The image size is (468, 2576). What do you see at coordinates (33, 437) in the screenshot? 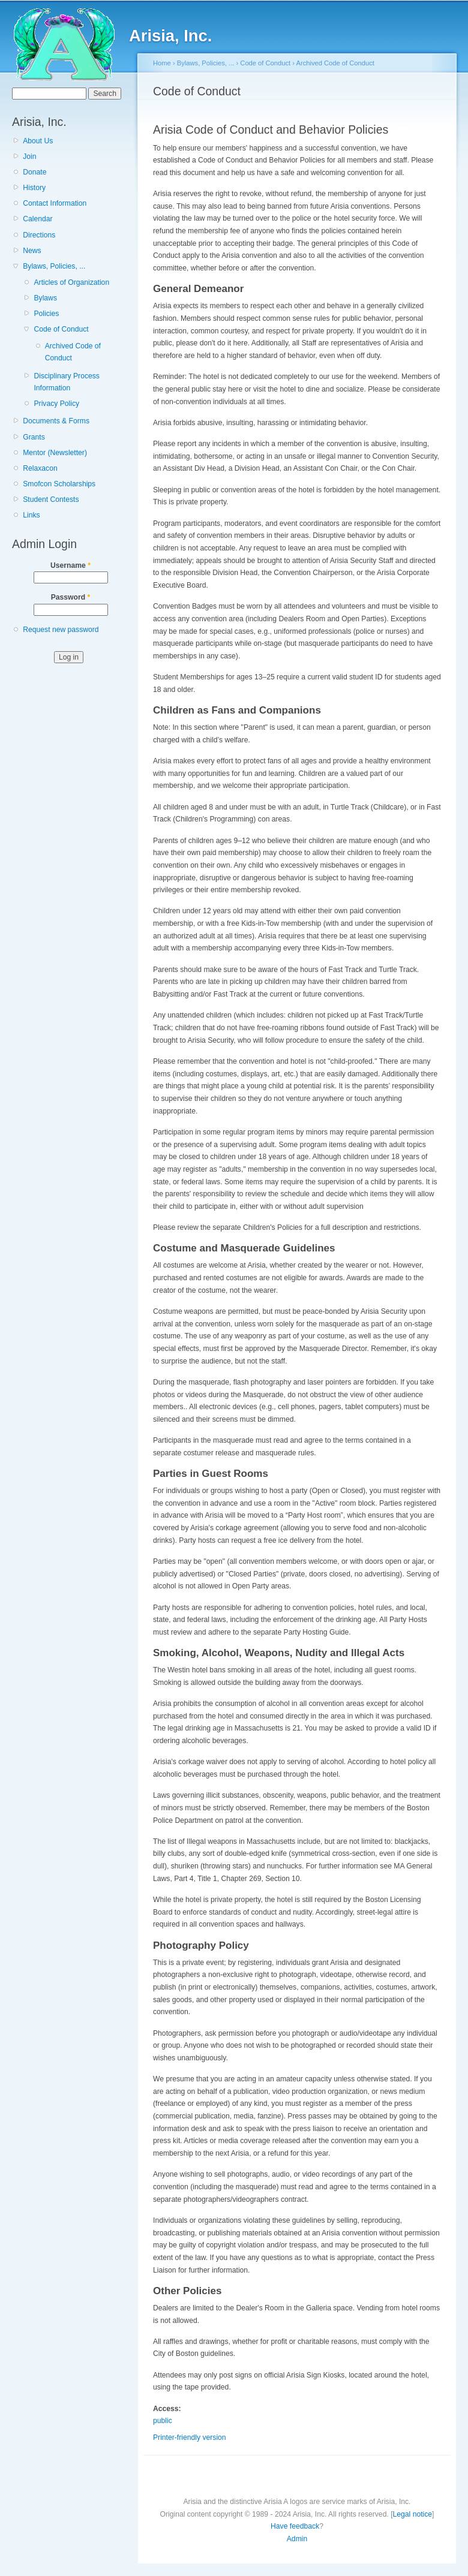
I see `Grants` at bounding box center [33, 437].